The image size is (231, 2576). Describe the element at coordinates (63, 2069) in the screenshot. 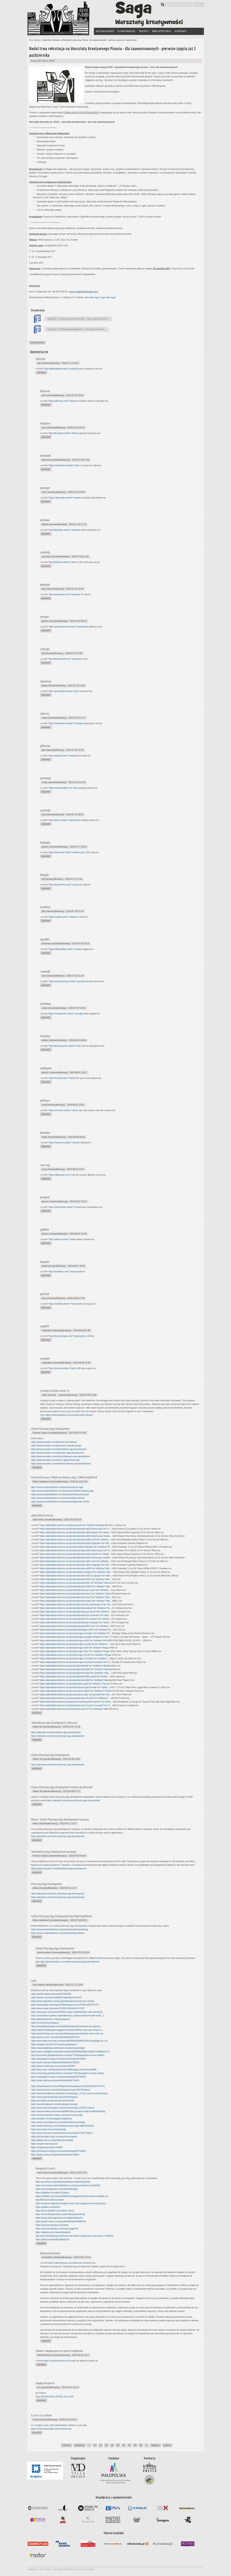

I see `https://blocs.xtec.cat/classedelsol/?p=688&cpage=2#comment-6060` at that location.